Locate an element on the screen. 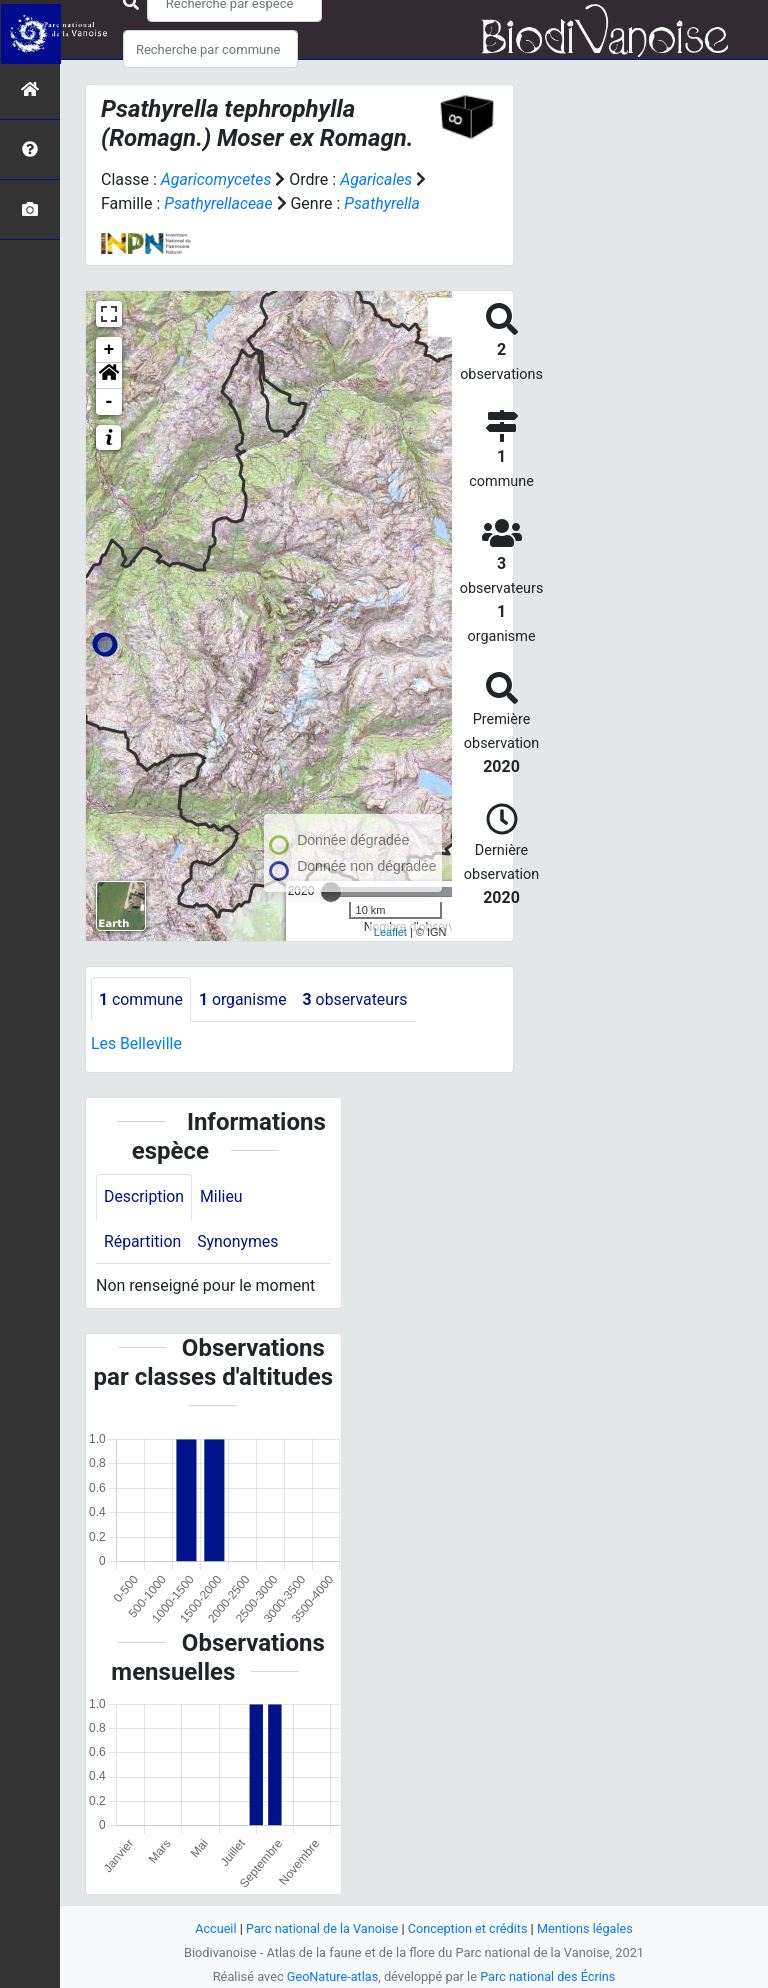  GeoNature-atlas is located at coordinates (331, 1976).